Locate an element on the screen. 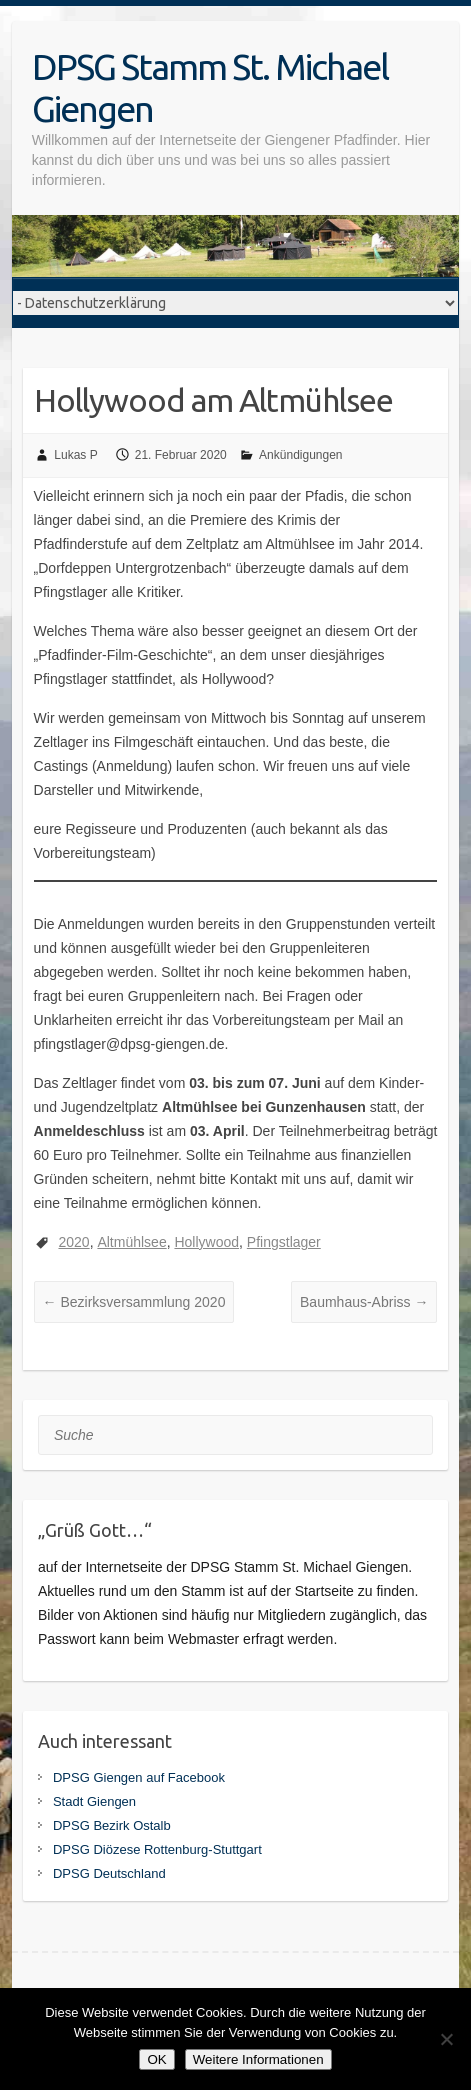 This screenshot has width=471, height=2090. Bezirksversammlung 2020 is located at coordinates (134, 1302).